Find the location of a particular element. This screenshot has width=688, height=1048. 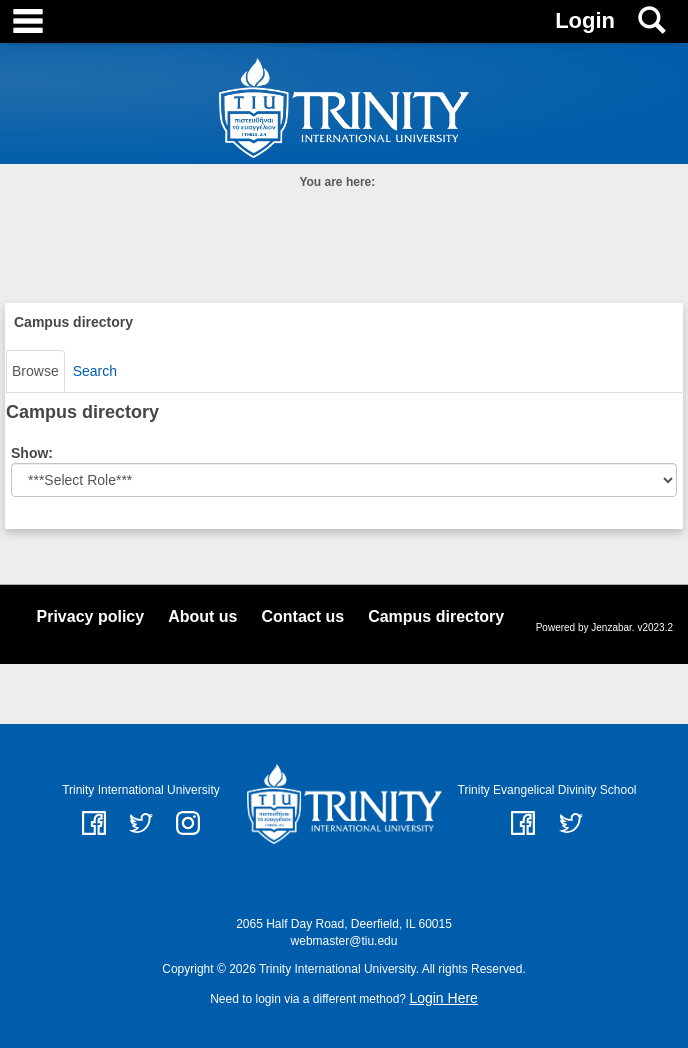

webmaster@tiu.edu is located at coordinates (344, 941).